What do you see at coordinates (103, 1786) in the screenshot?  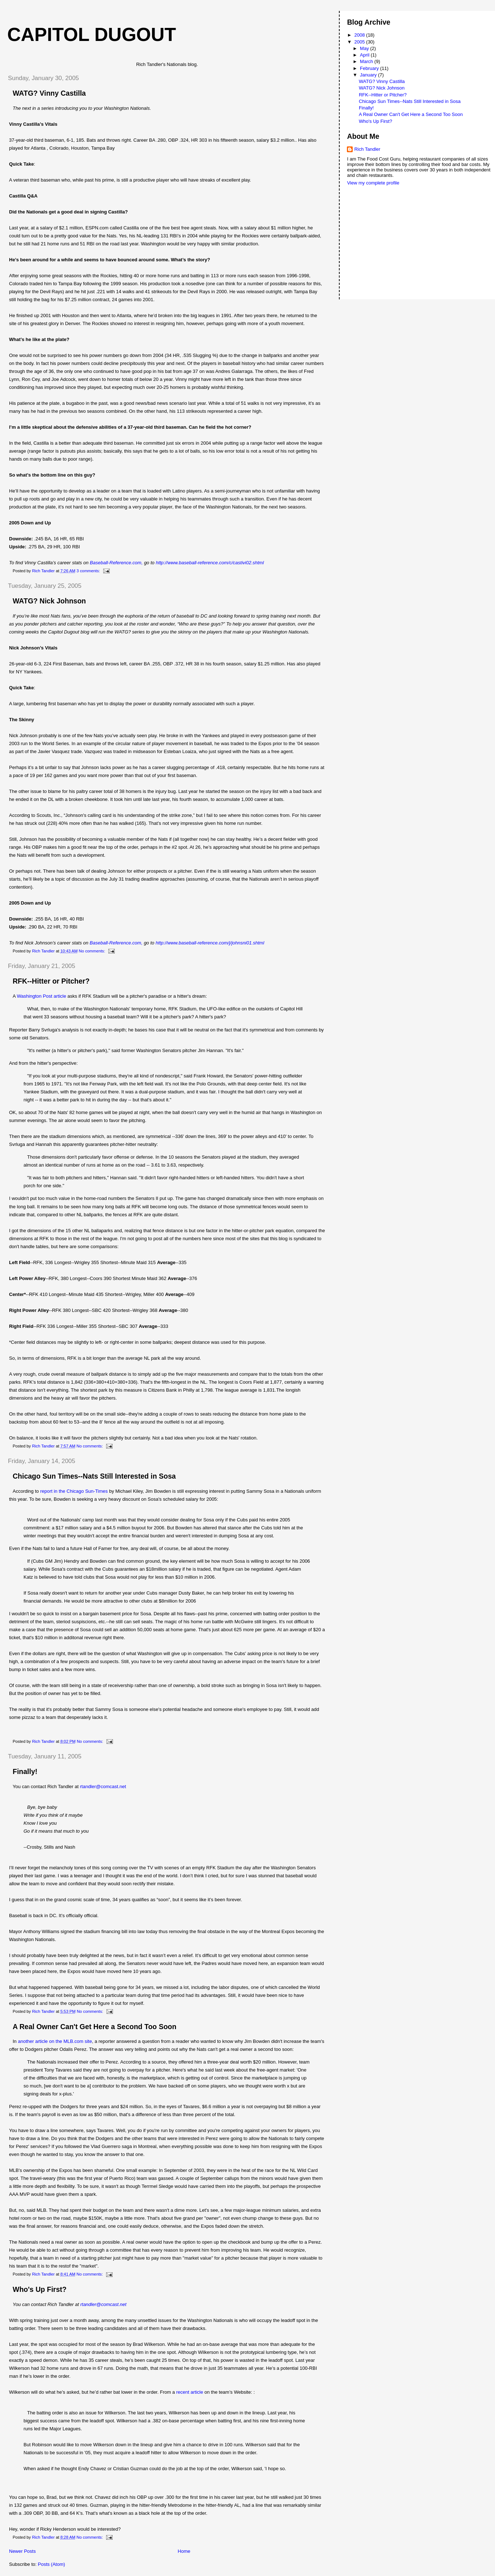 I see `rtandler@comcast.net` at bounding box center [103, 1786].